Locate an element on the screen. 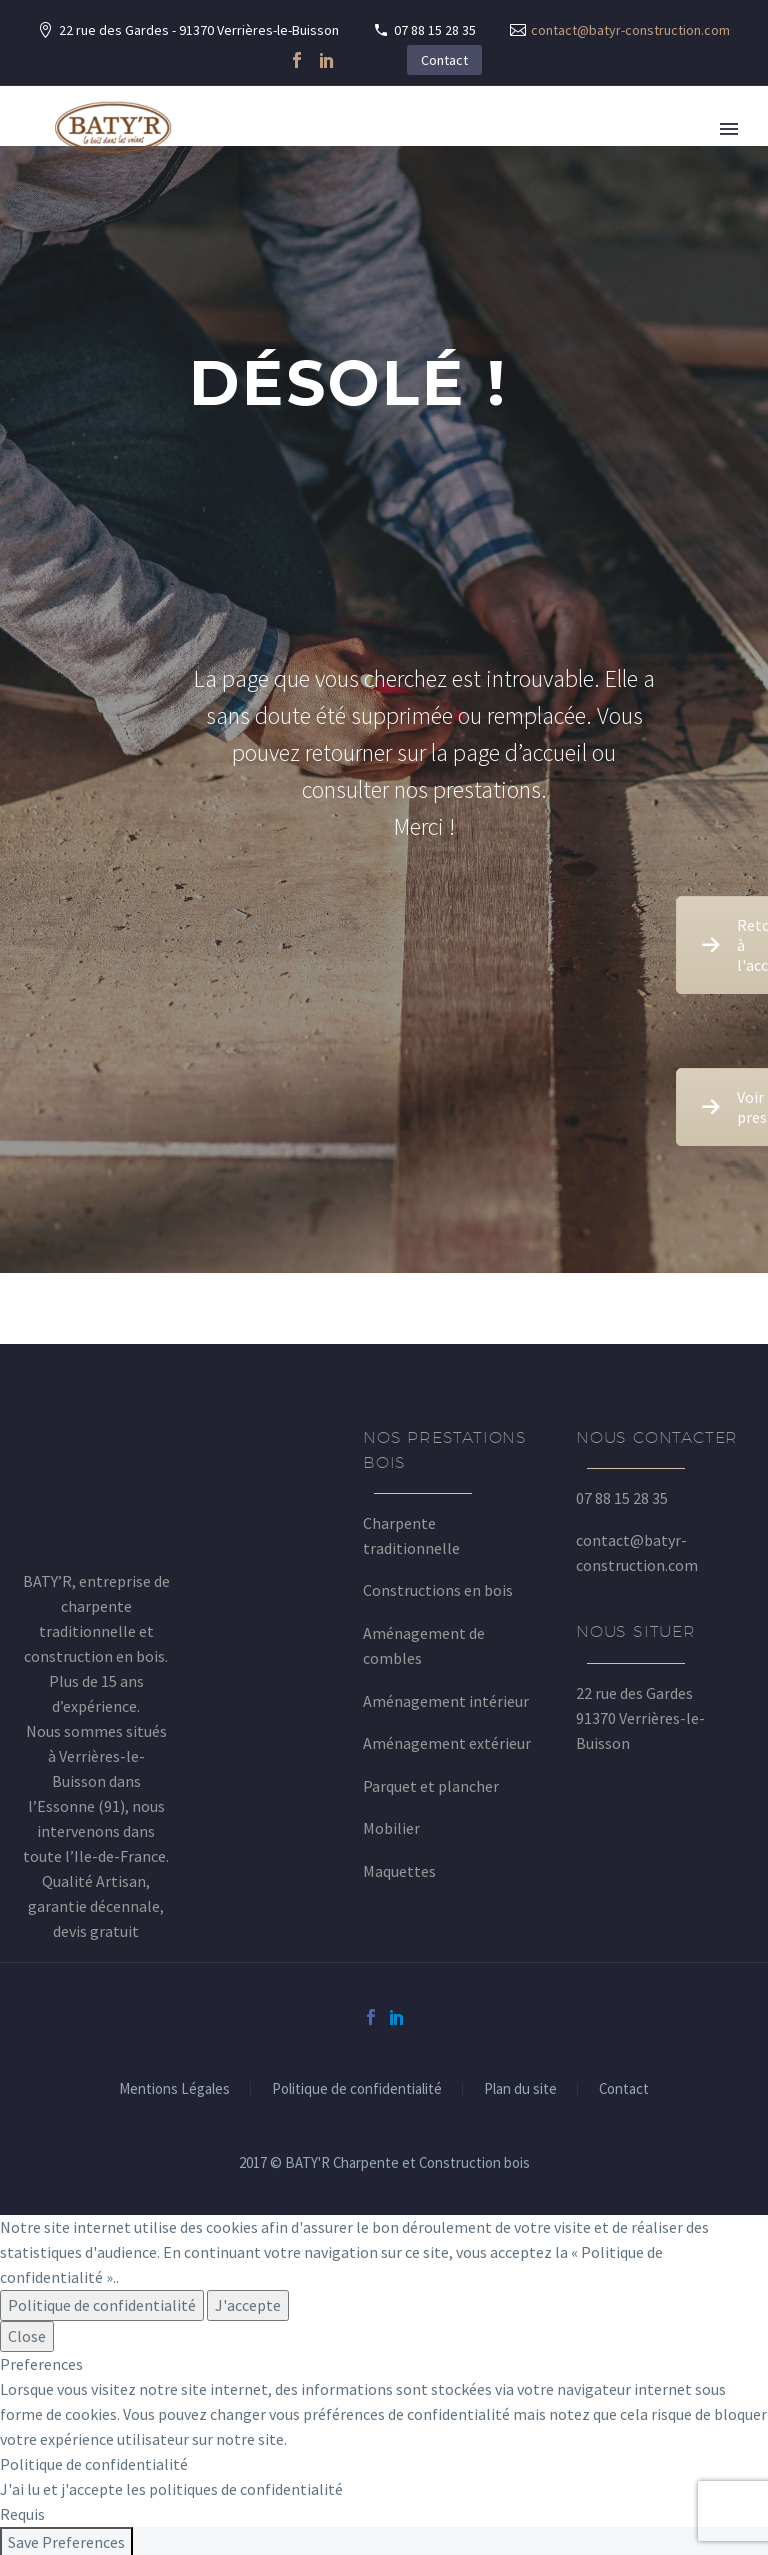 Image resolution: width=768 pixels, height=2555 pixels. Mentions Légales is located at coordinates (174, 2089).